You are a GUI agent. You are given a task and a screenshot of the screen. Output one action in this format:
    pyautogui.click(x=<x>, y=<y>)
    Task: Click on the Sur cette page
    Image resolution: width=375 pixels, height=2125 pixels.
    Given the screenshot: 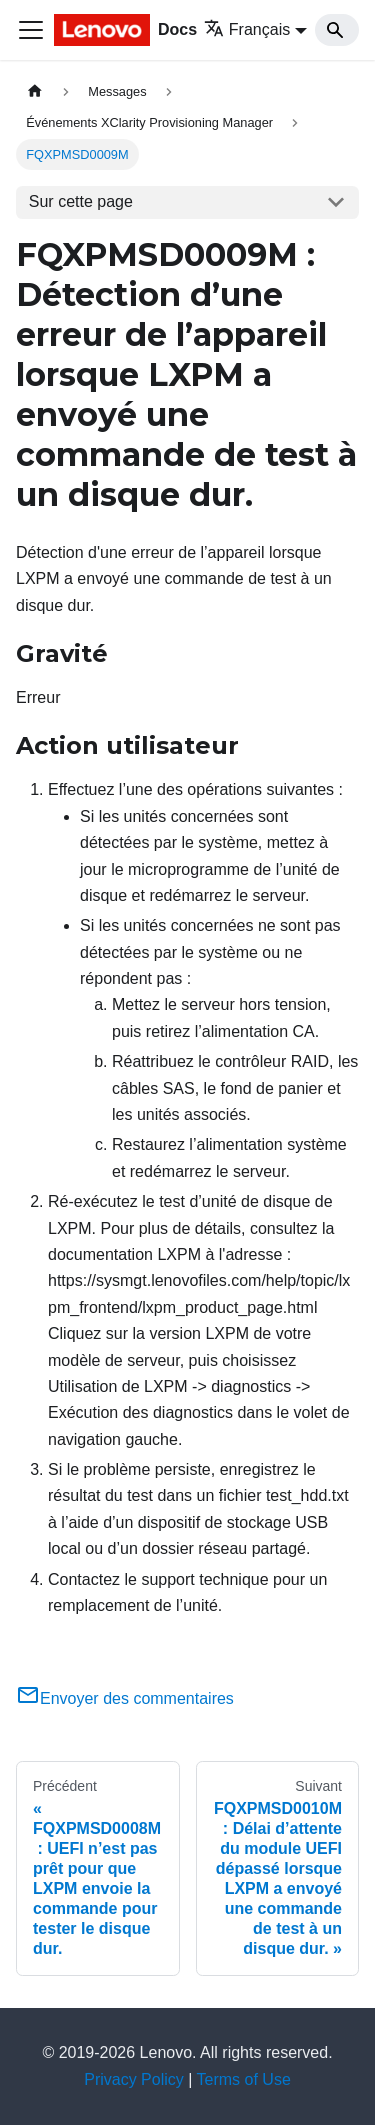 What is the action you would take?
    pyautogui.click(x=81, y=201)
    